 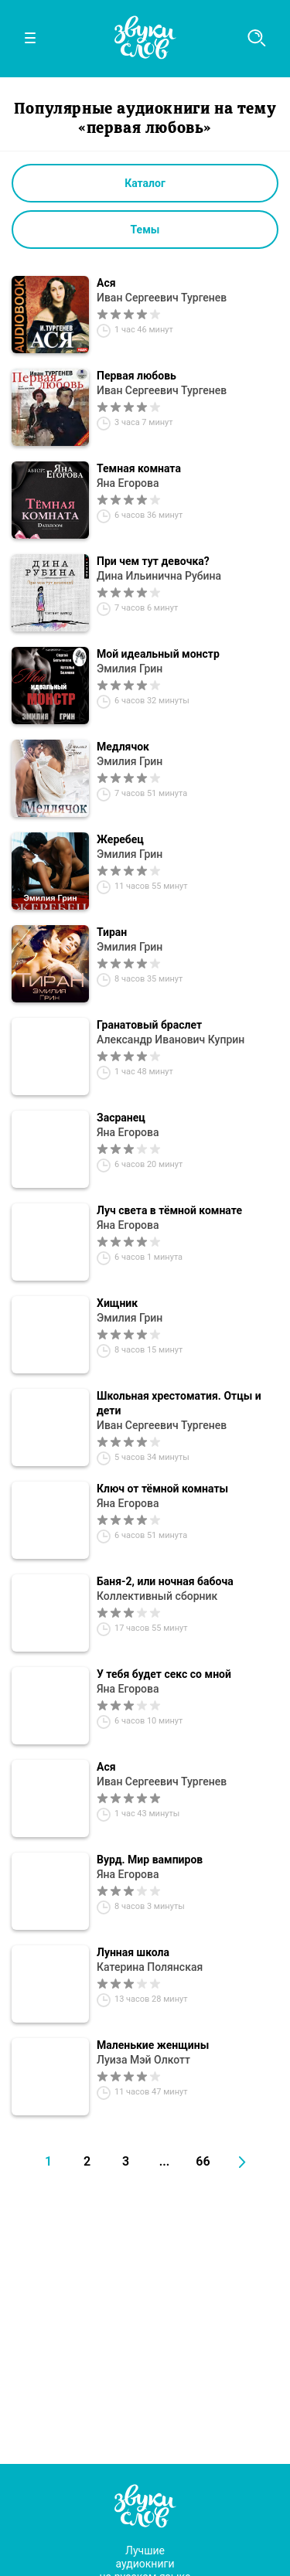 What do you see at coordinates (150, 1859) in the screenshot?
I see `Вурд. Мир вампиров` at bounding box center [150, 1859].